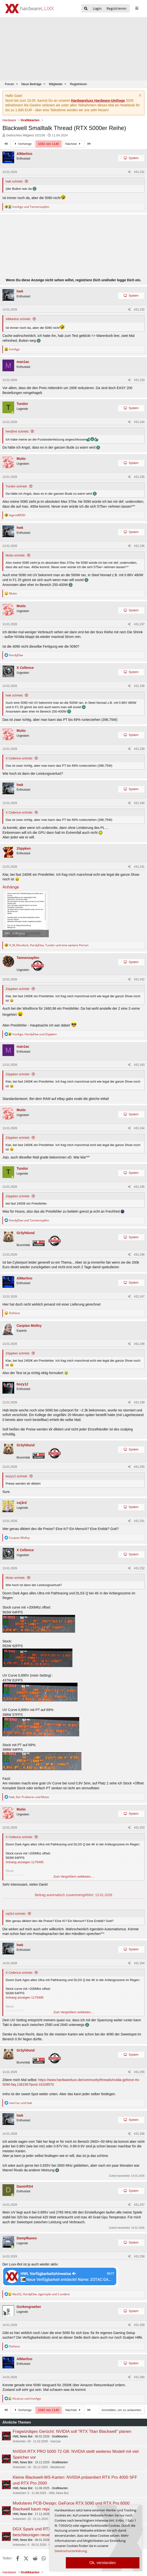 This screenshot has width=147, height=2576. What do you see at coordinates (139, 477) in the screenshot?
I see `#31.235` at bounding box center [139, 477].